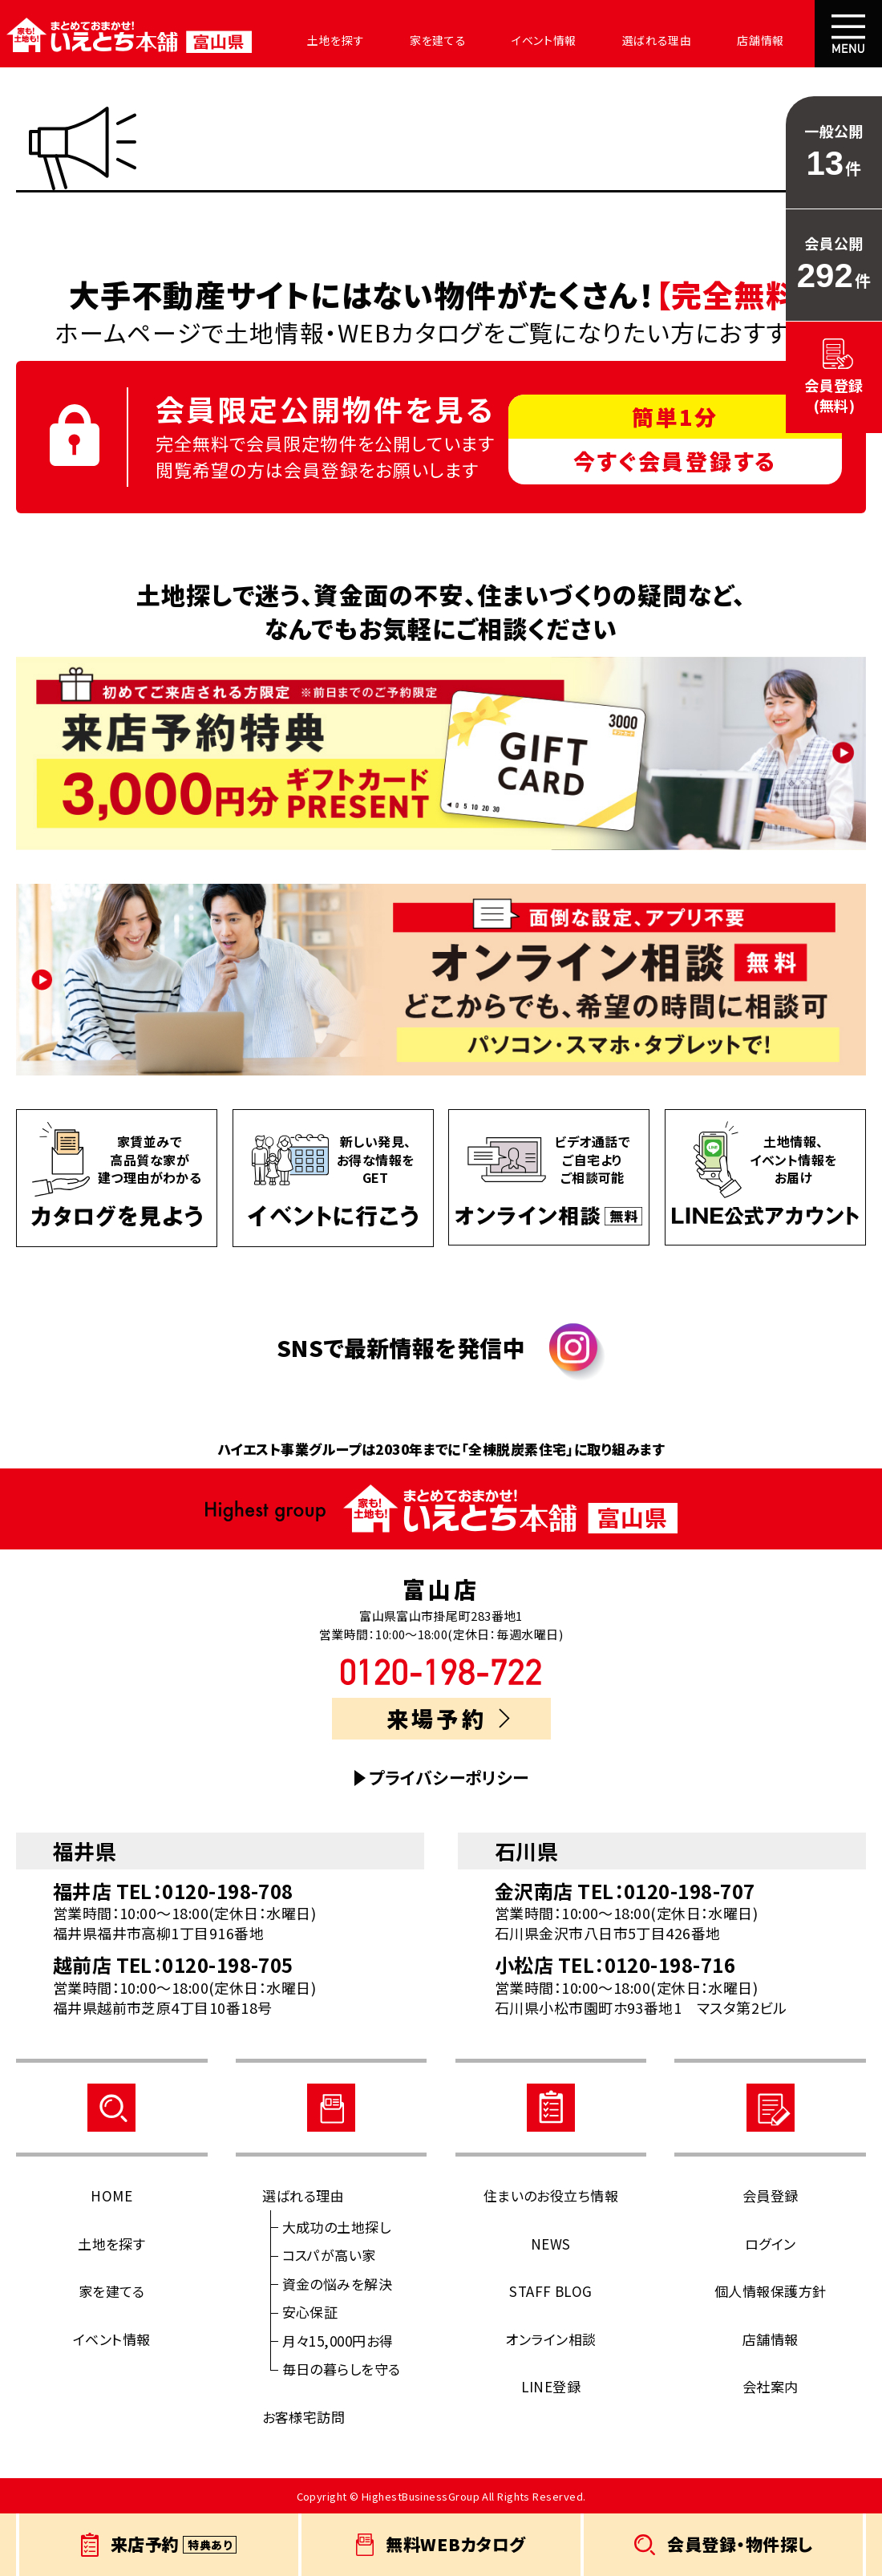 The image size is (882, 2576). I want to click on 会社案内, so click(782, 40).